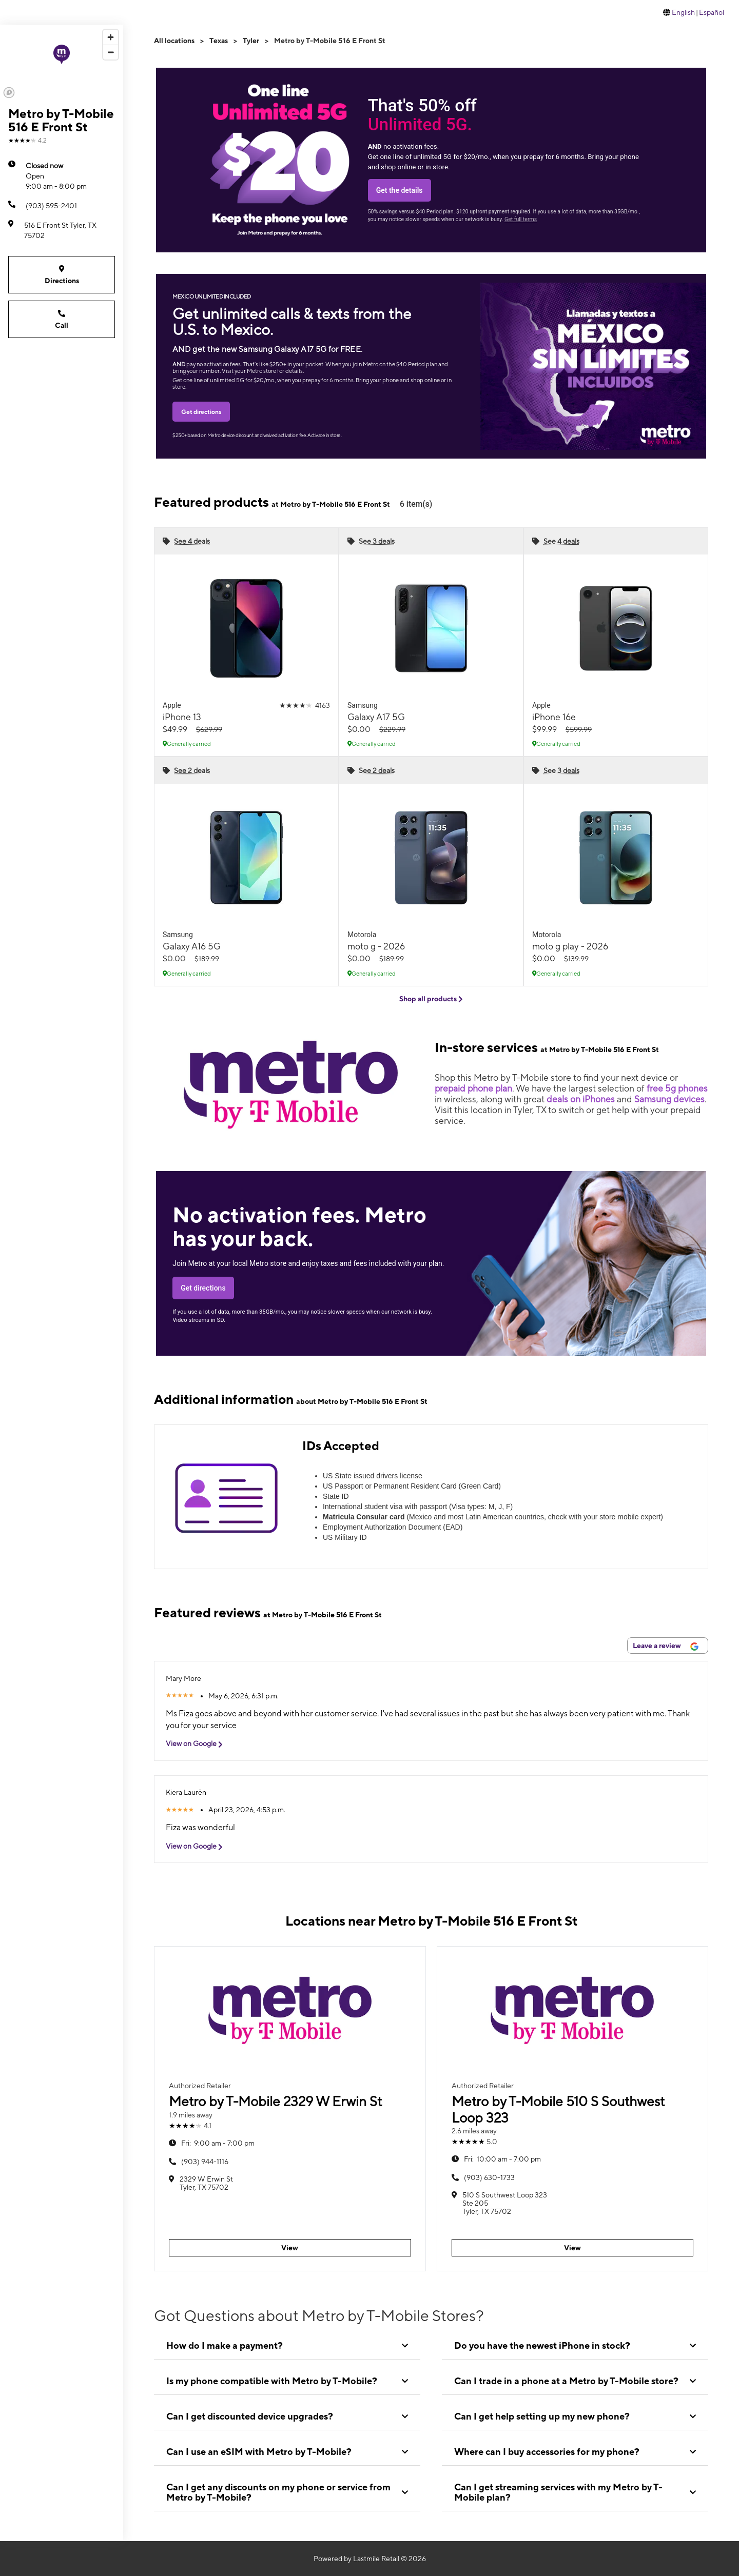  I want to click on [Zoom in], so click(110, 37).